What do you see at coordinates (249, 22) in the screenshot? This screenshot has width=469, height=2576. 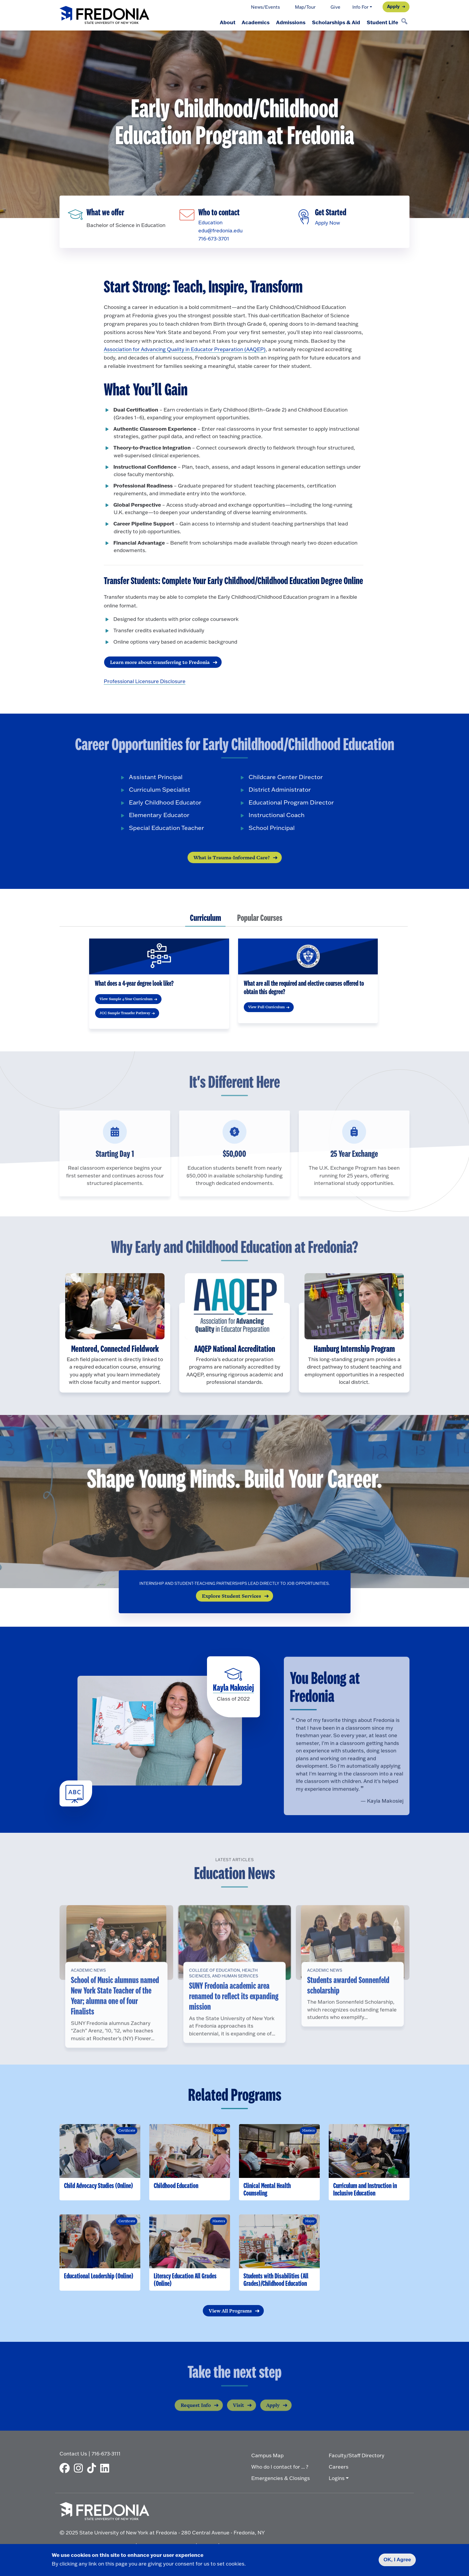 I see `Academics` at bounding box center [249, 22].